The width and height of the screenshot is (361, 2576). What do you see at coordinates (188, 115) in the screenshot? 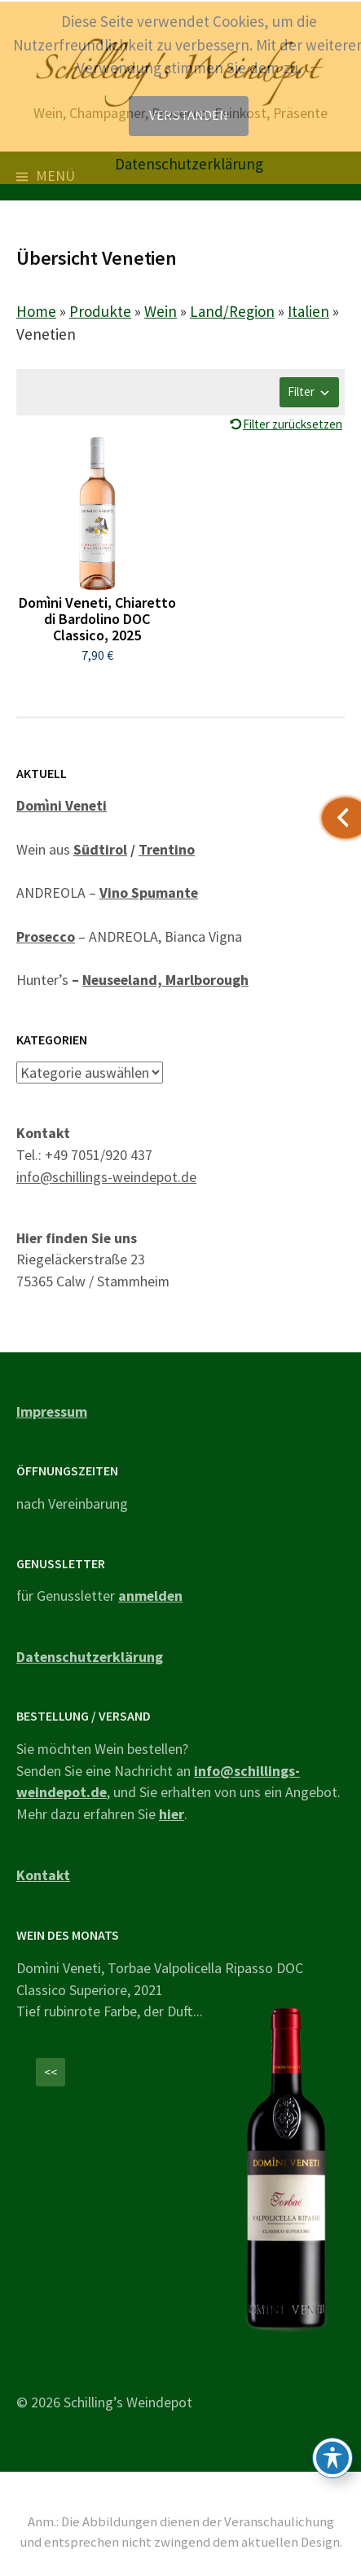
I see `Verstanden` at bounding box center [188, 115].